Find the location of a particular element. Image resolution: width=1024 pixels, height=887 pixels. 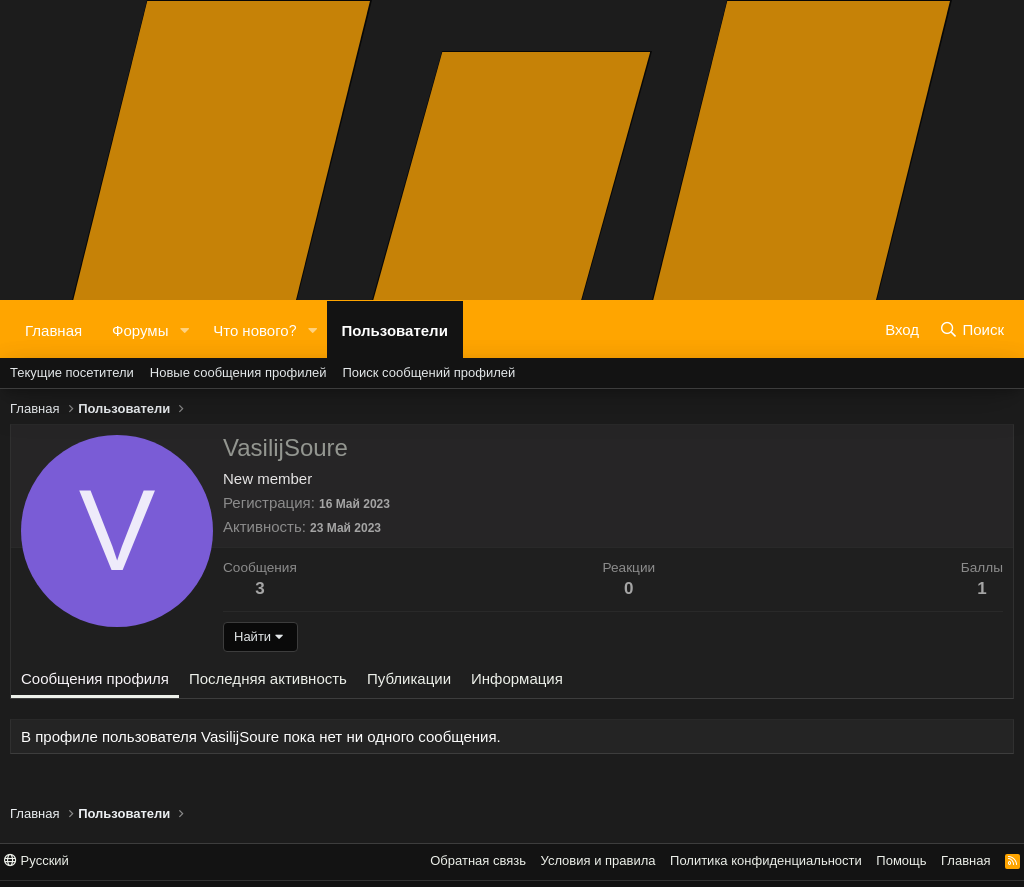

Поиск сообщений профилей is located at coordinates (428, 372).